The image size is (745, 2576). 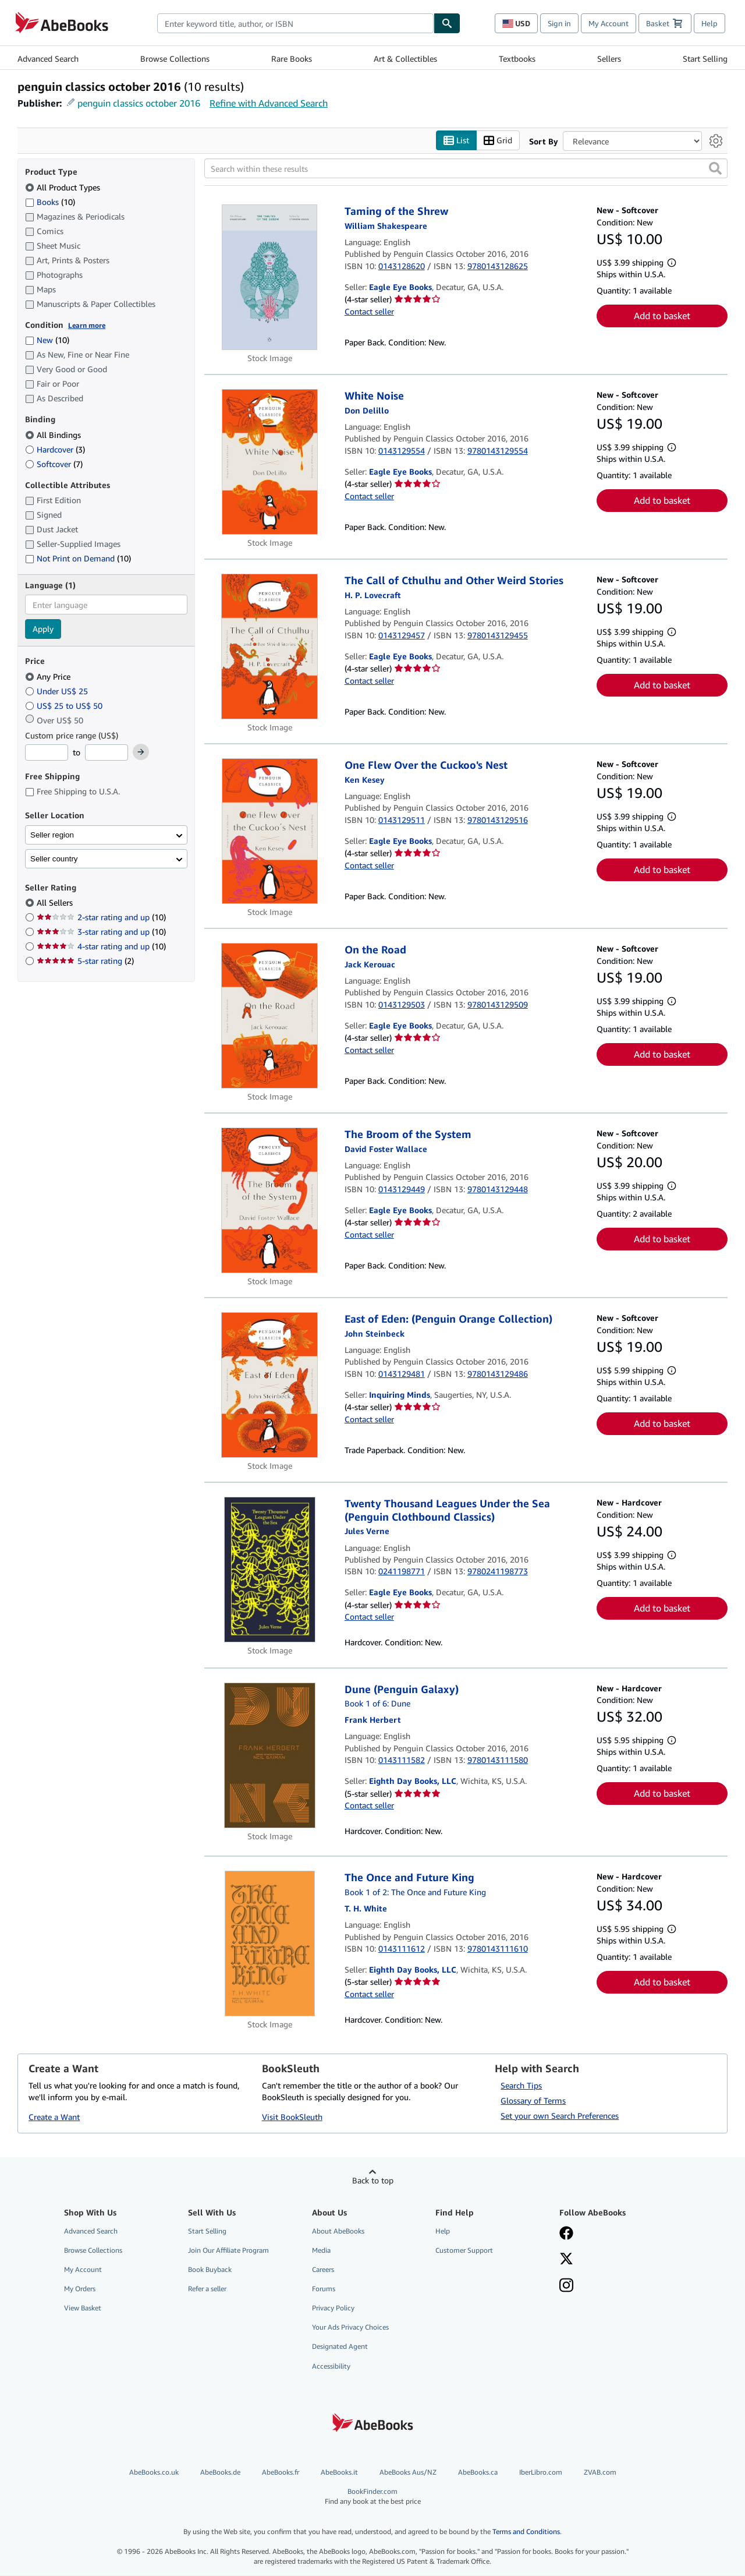 I want to click on Hardcover [Filter by Hardcover (3 matching items)], so click(x=55, y=449).